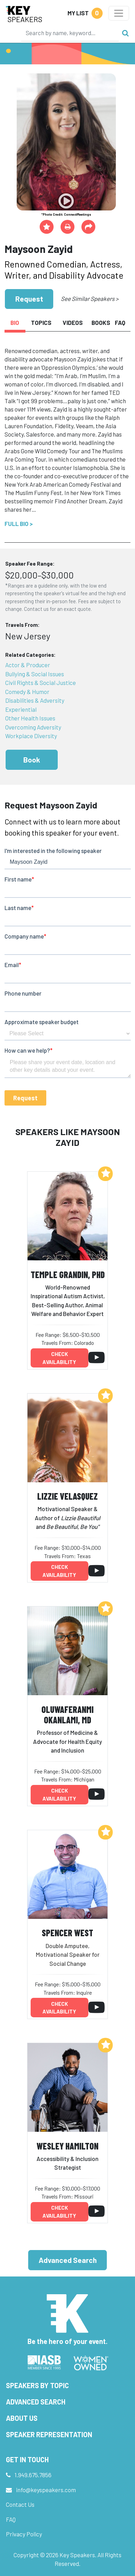 The height and width of the screenshot is (2576, 135). Describe the element at coordinates (40, 682) in the screenshot. I see `Civil Rights & Social Justice` at that location.